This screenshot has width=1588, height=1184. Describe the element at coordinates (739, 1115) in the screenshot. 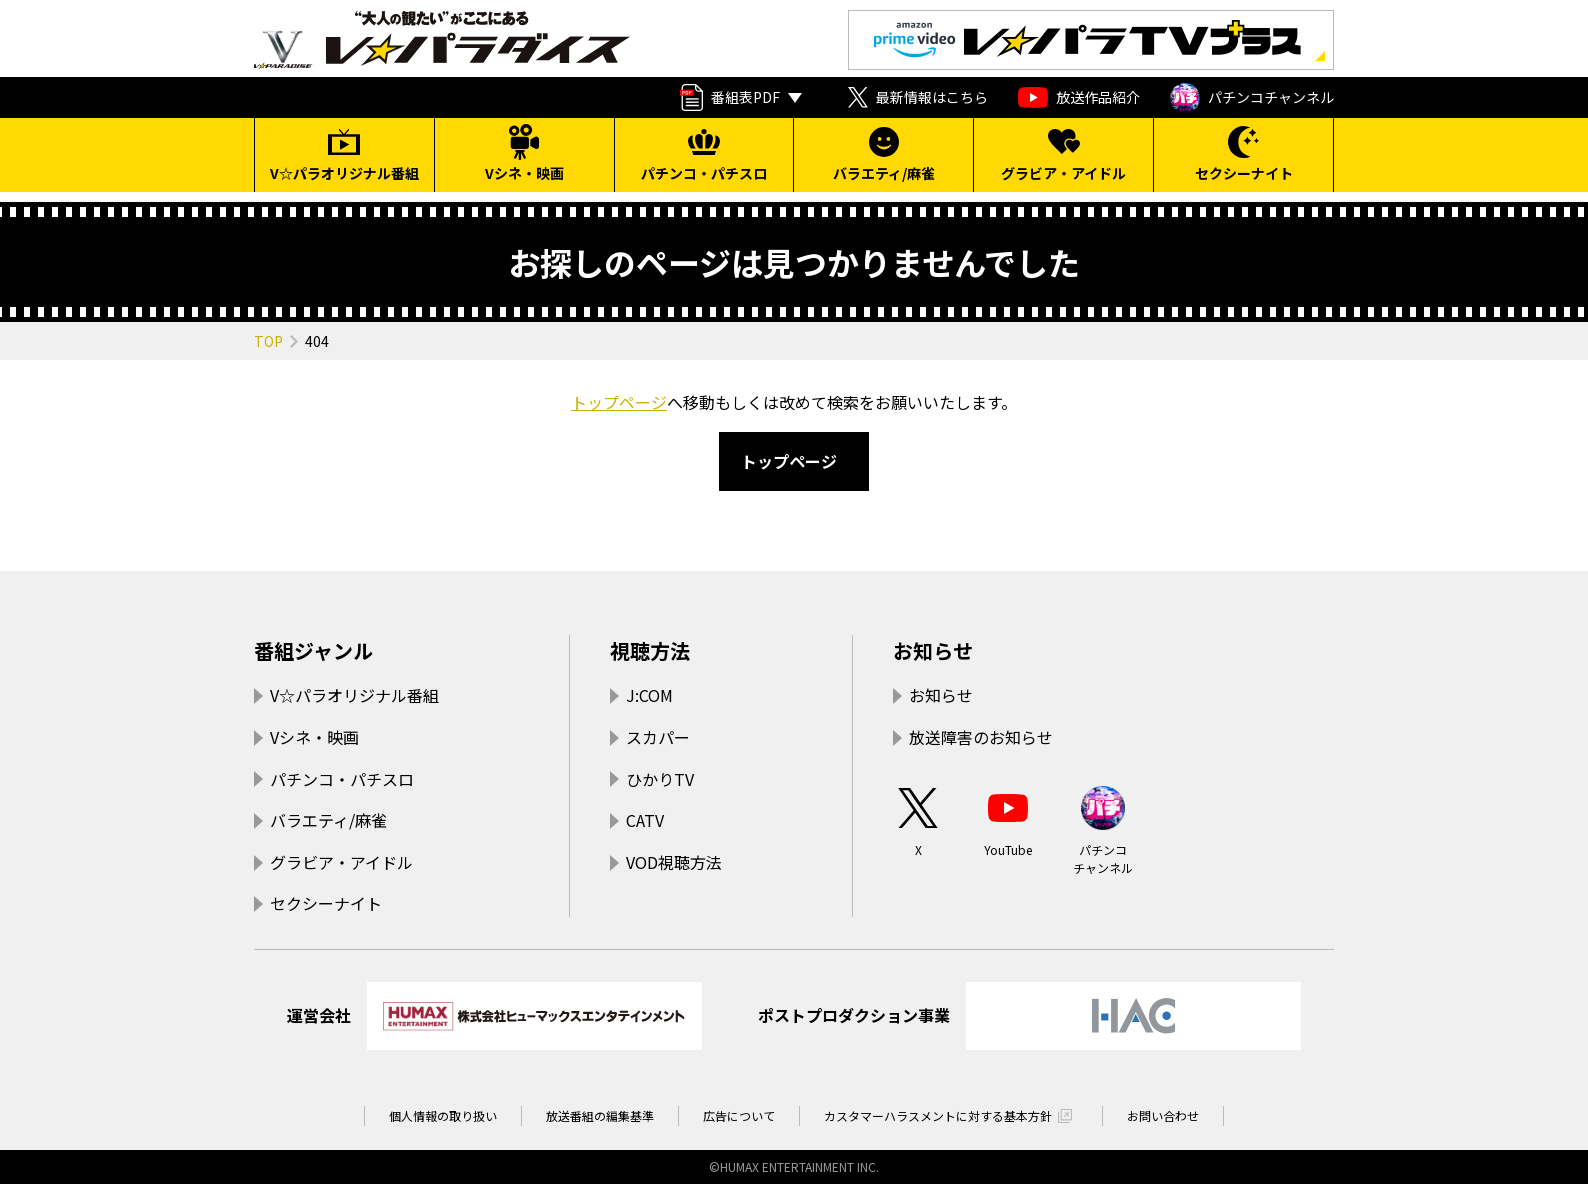

I see `広告について` at that location.